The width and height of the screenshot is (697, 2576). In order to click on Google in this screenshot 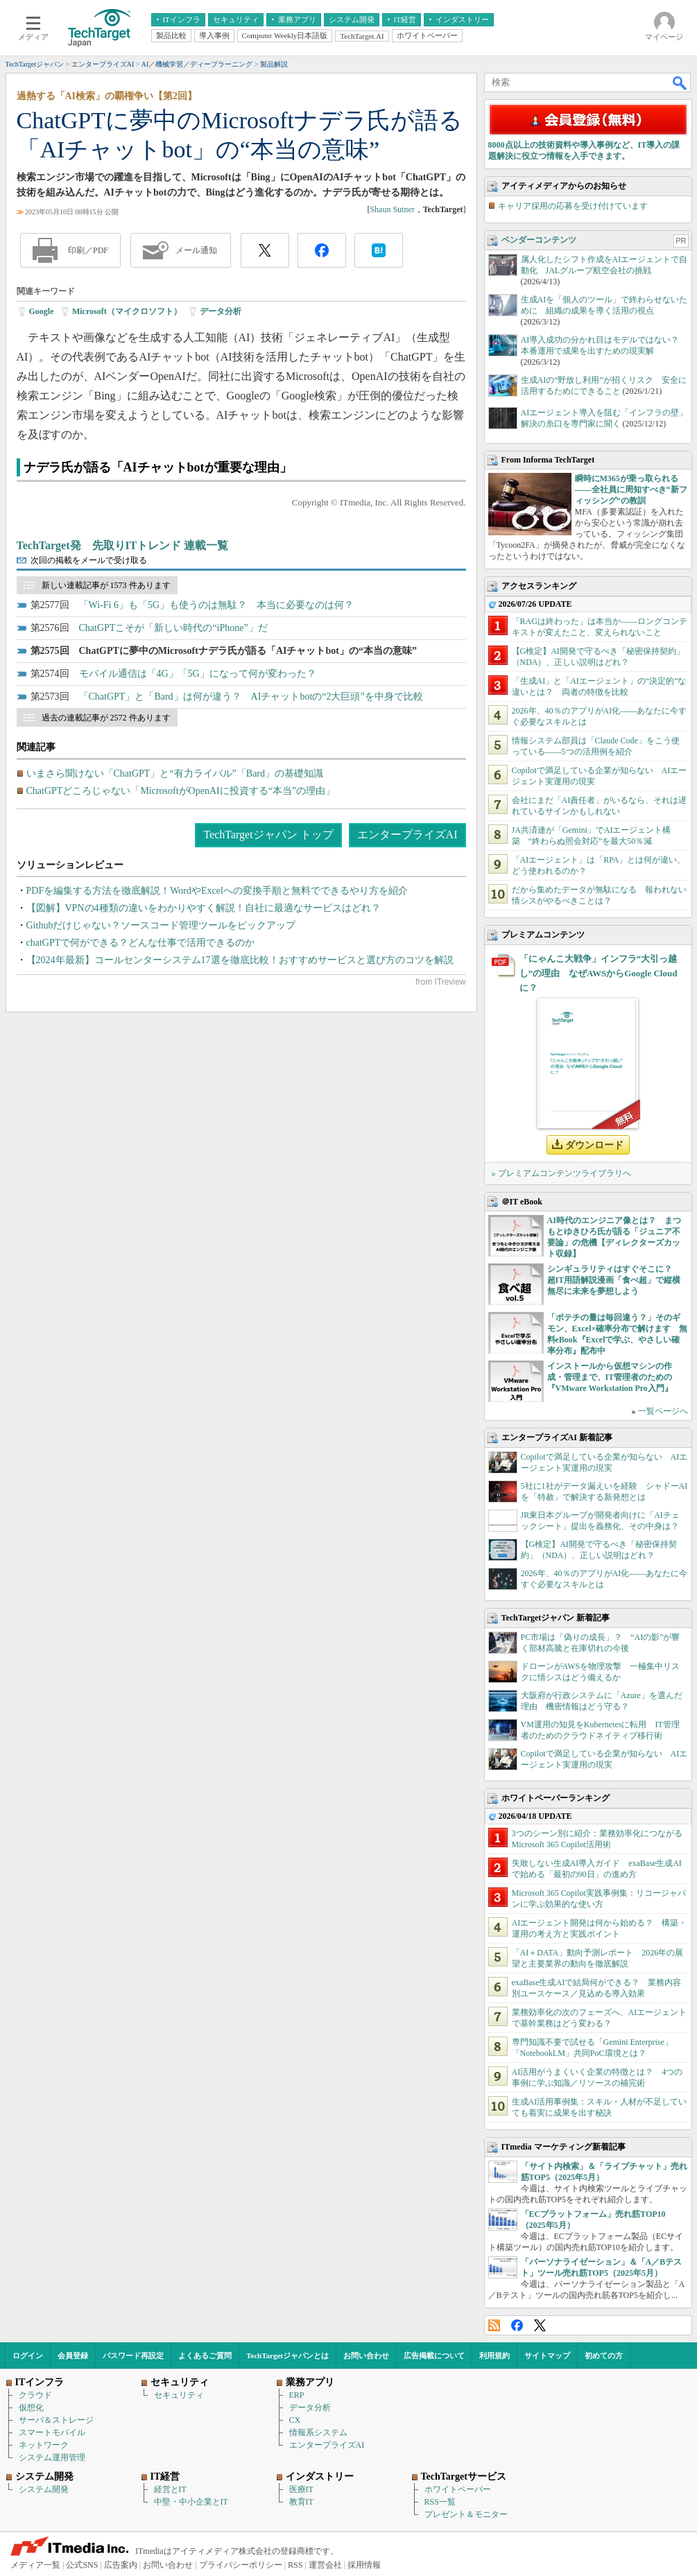, I will do `click(41, 311)`.